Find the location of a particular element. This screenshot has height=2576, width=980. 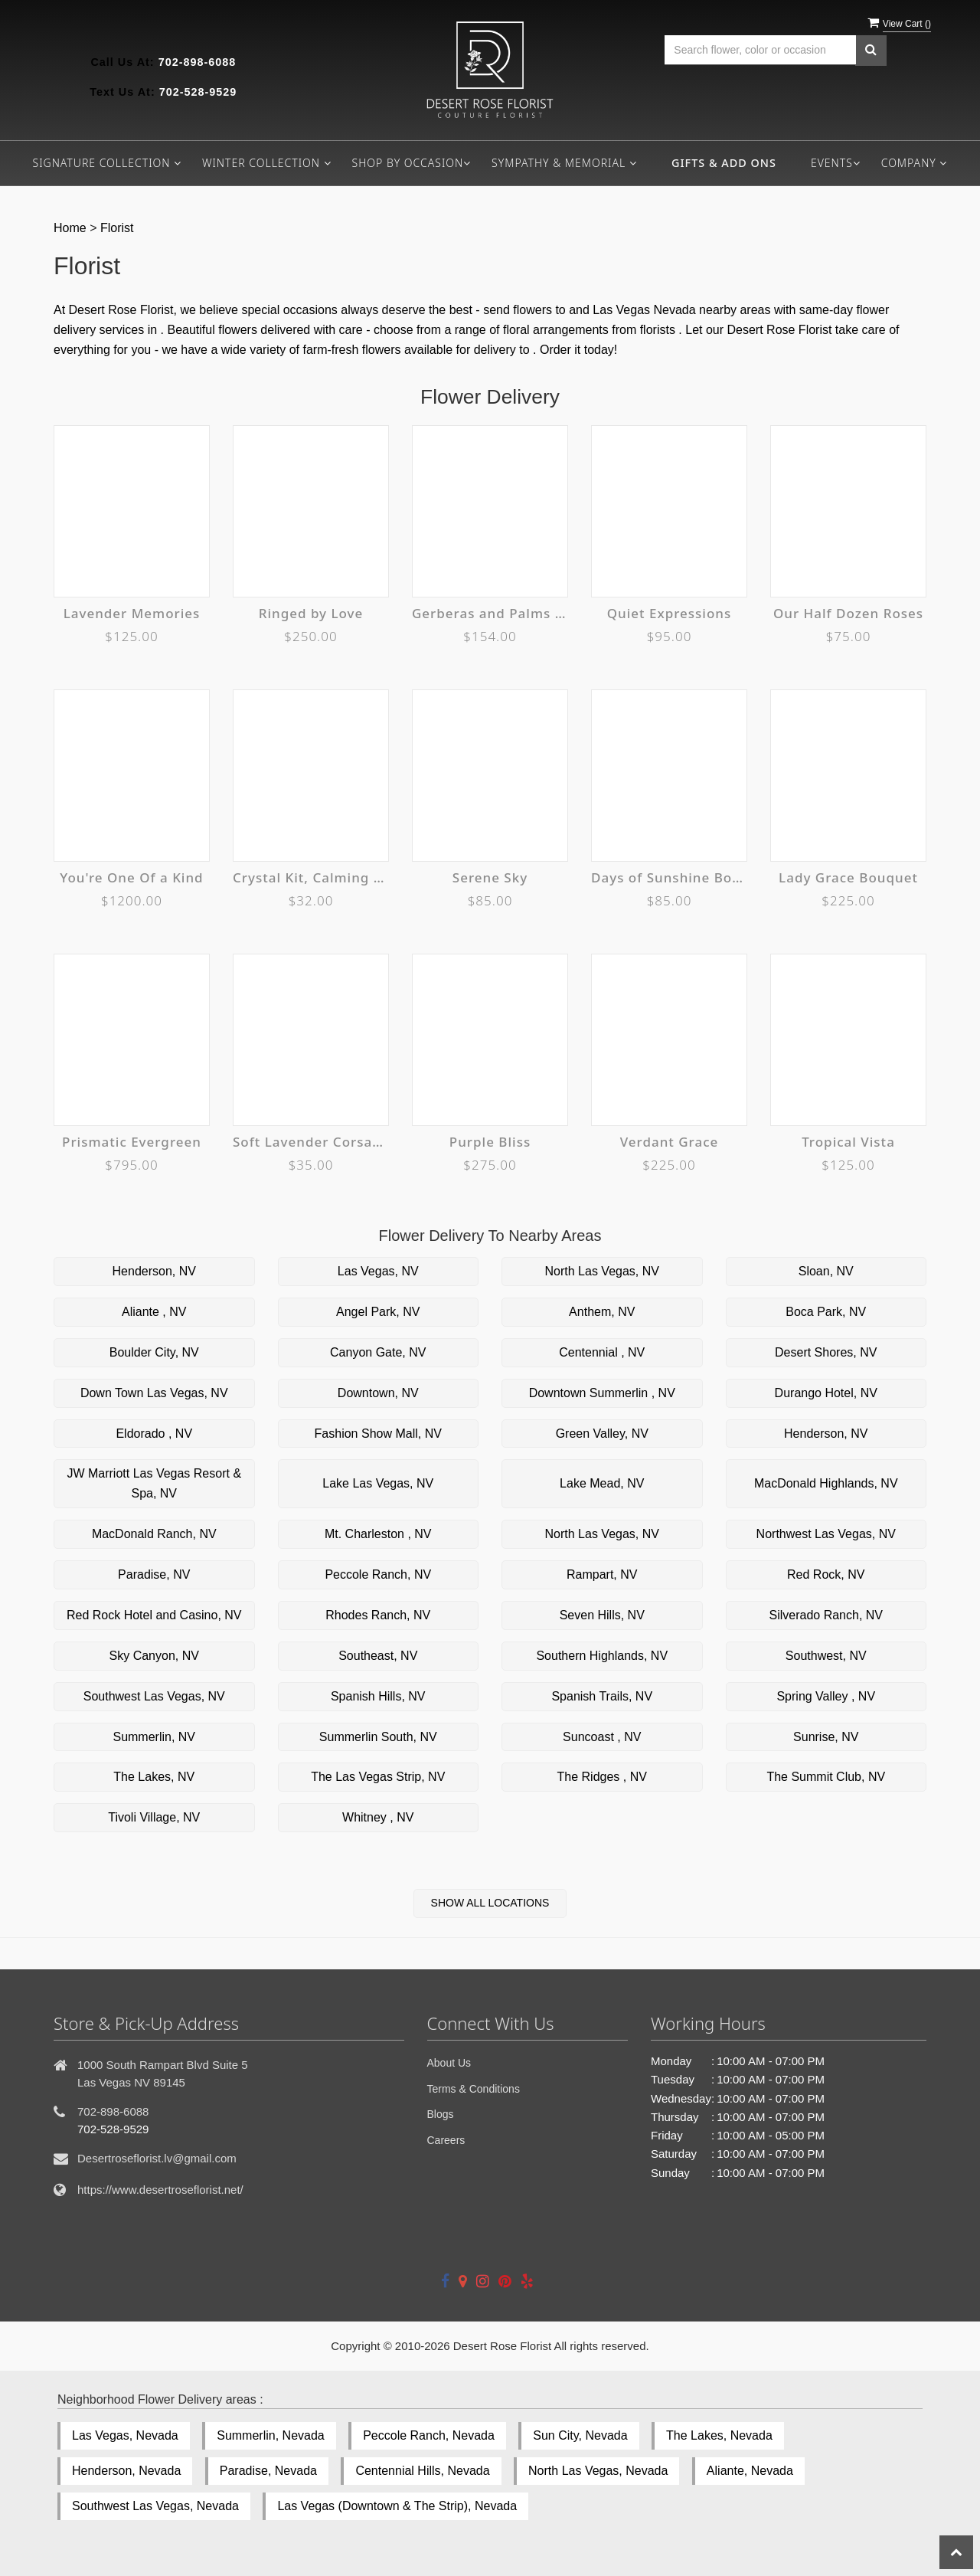

Ringed by Love is located at coordinates (311, 613).